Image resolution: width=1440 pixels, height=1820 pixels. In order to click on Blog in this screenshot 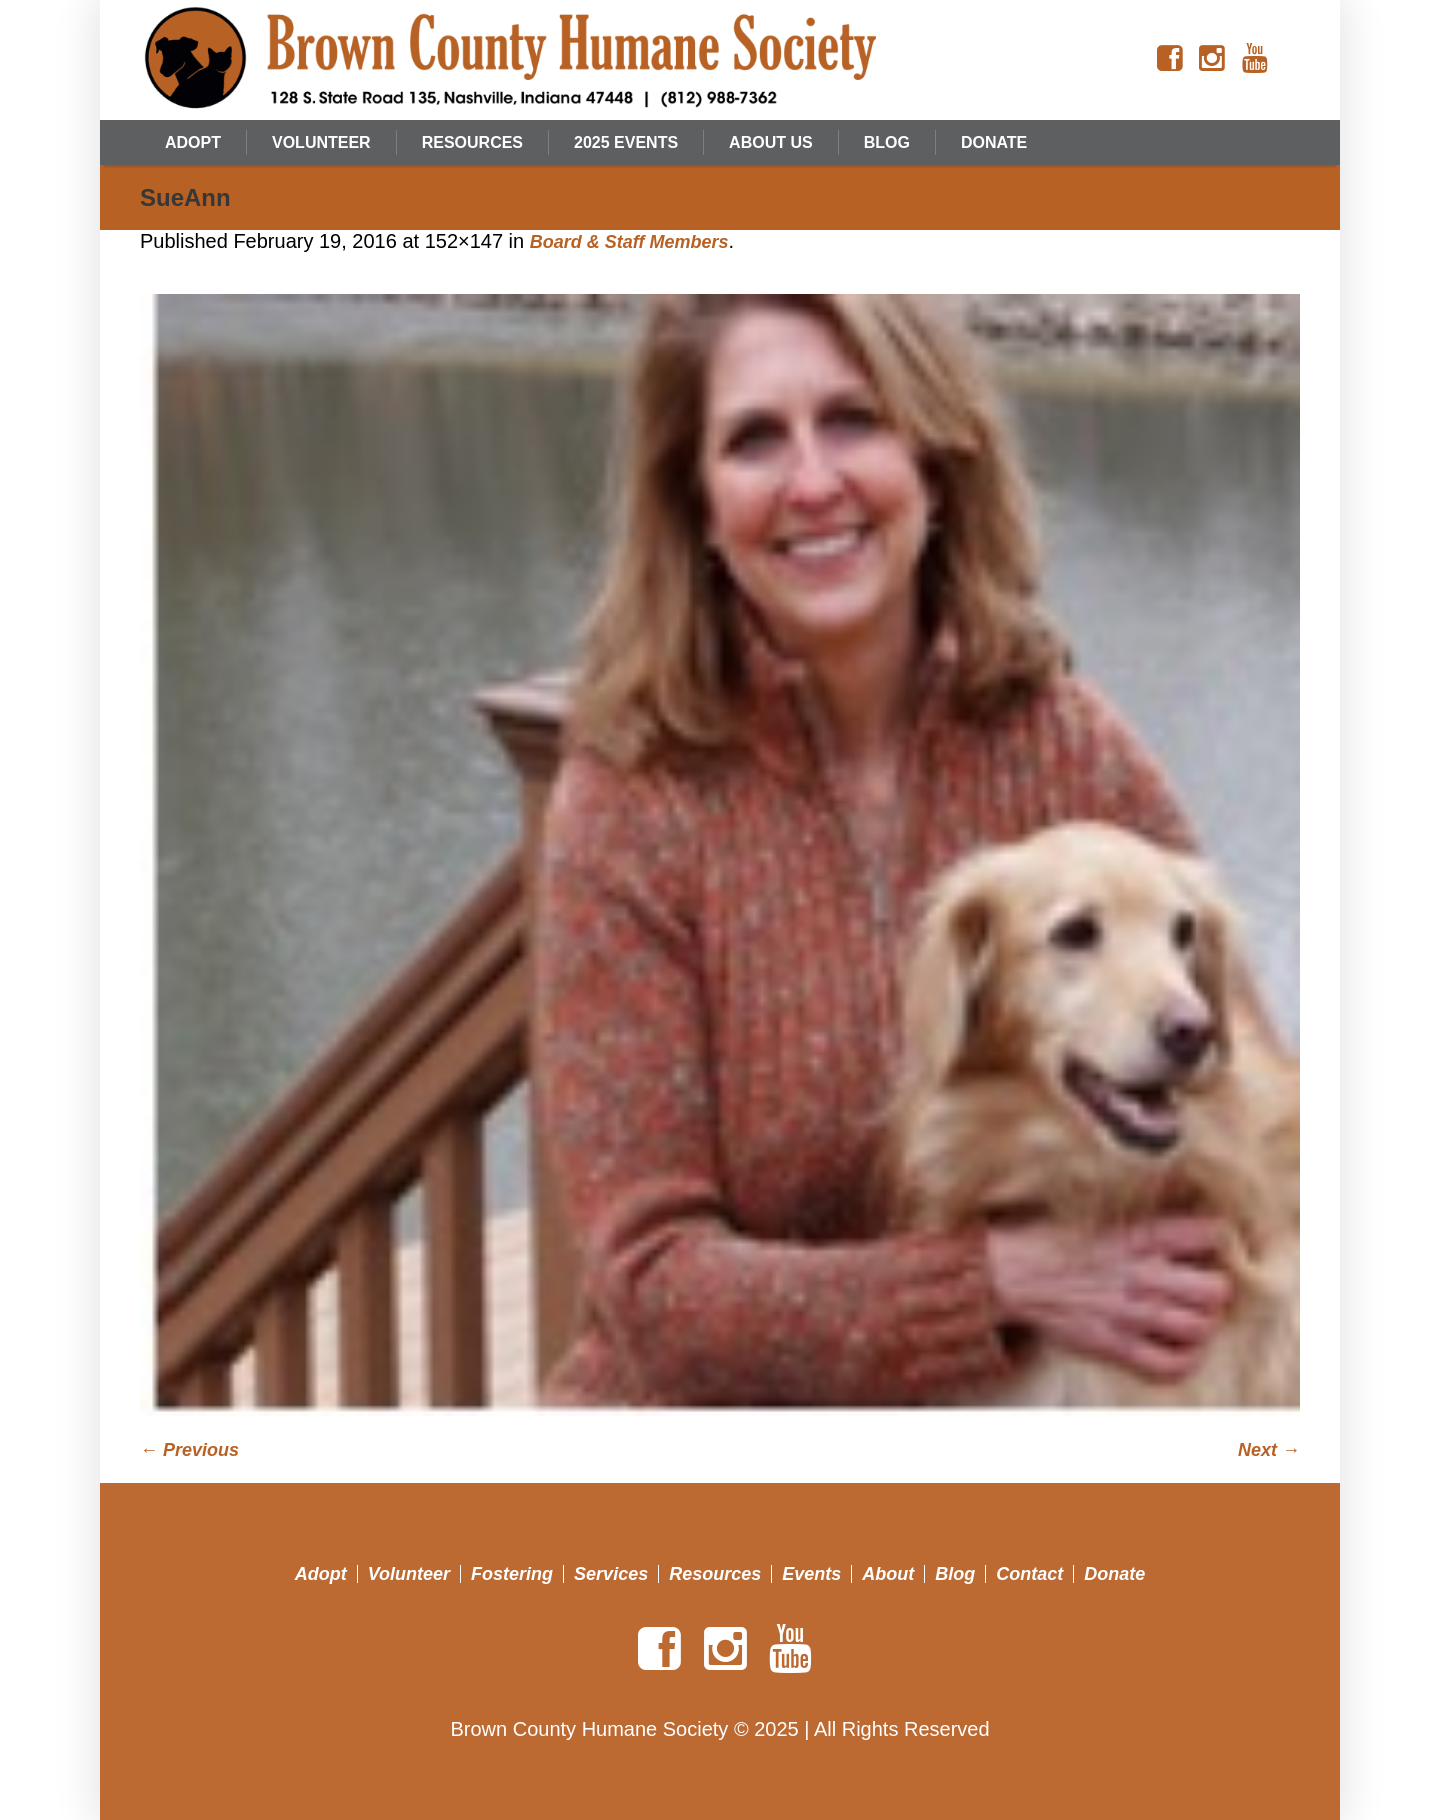, I will do `click(955, 1574)`.